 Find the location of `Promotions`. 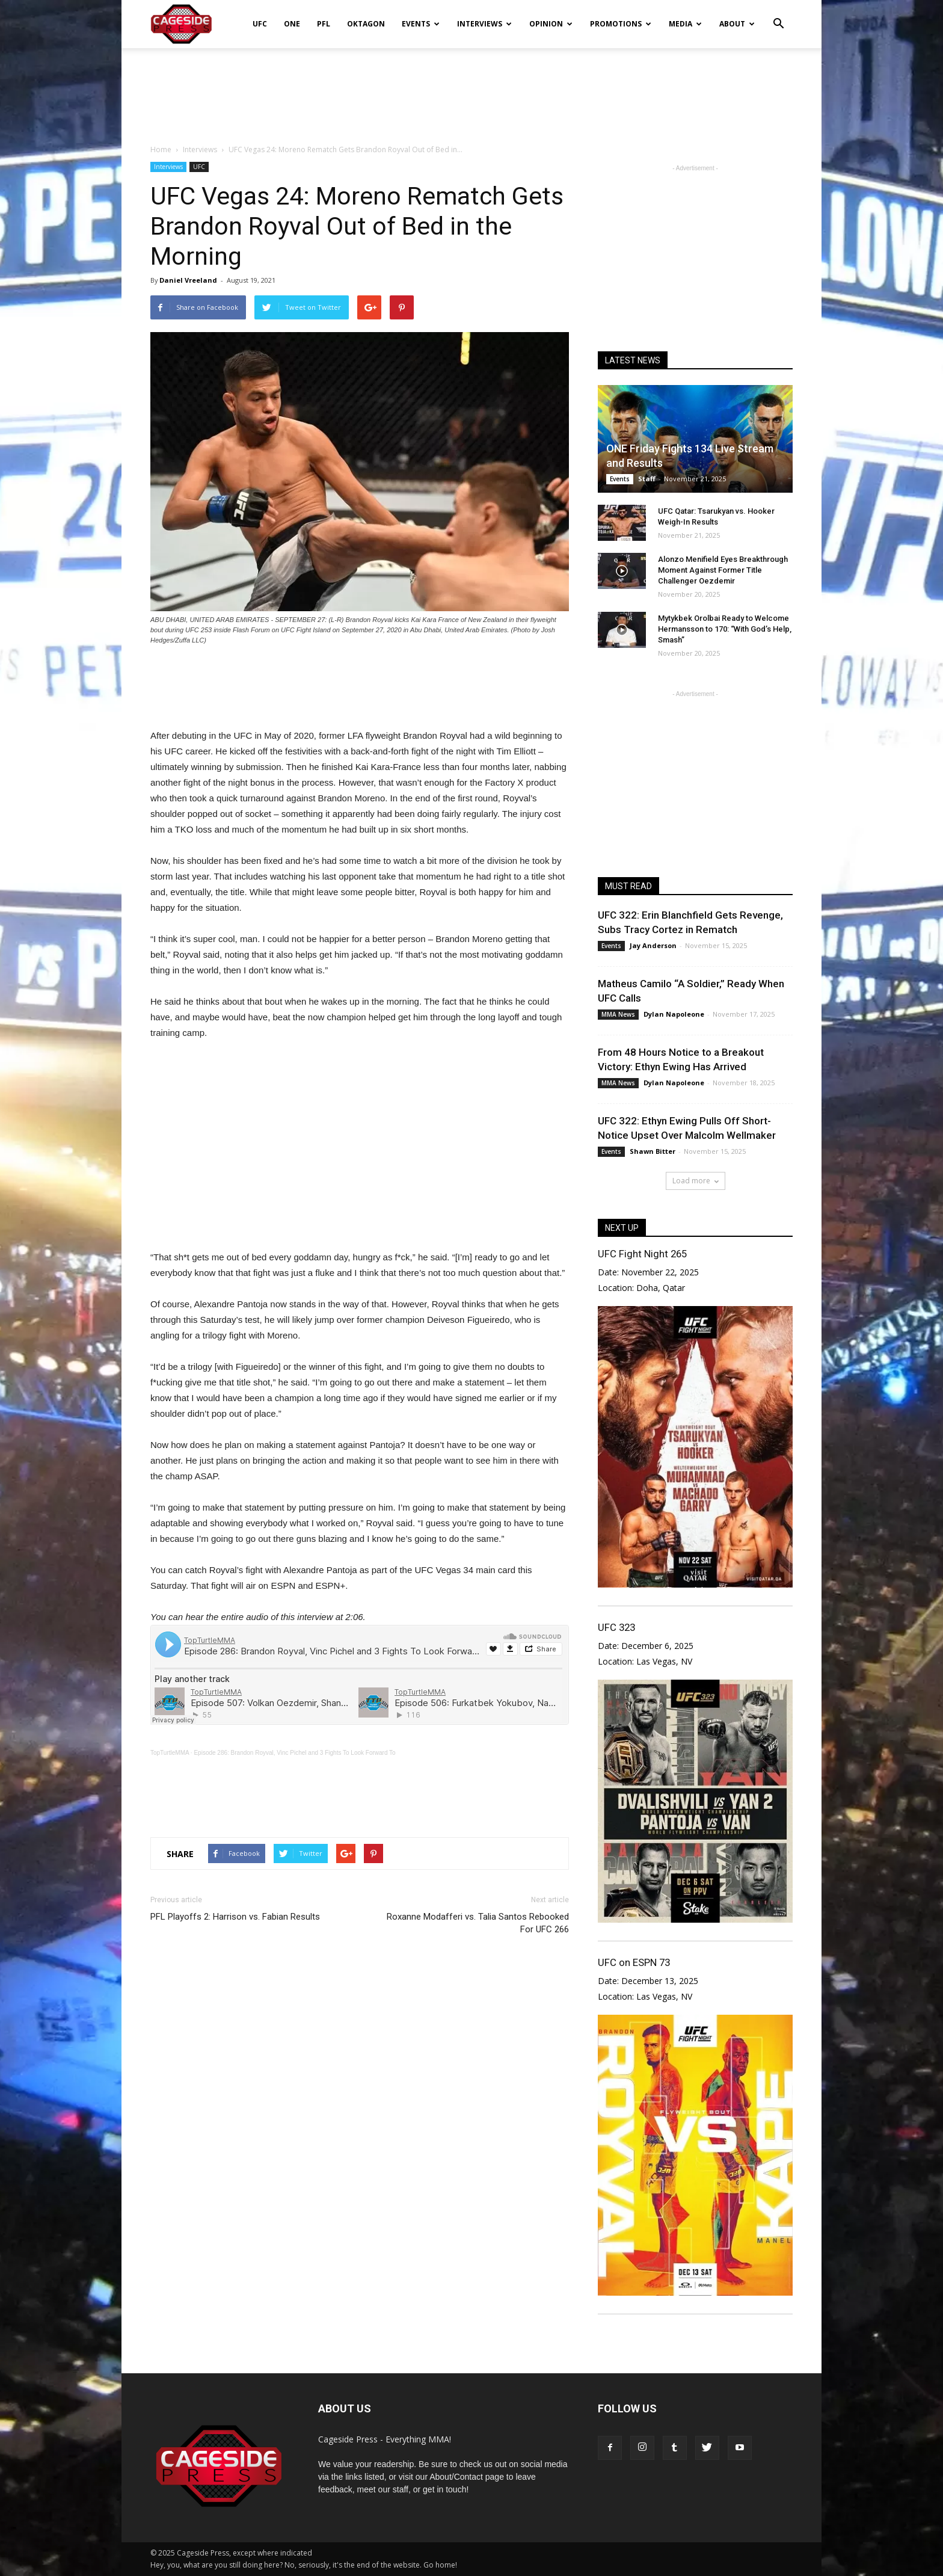

Promotions is located at coordinates (620, 24).